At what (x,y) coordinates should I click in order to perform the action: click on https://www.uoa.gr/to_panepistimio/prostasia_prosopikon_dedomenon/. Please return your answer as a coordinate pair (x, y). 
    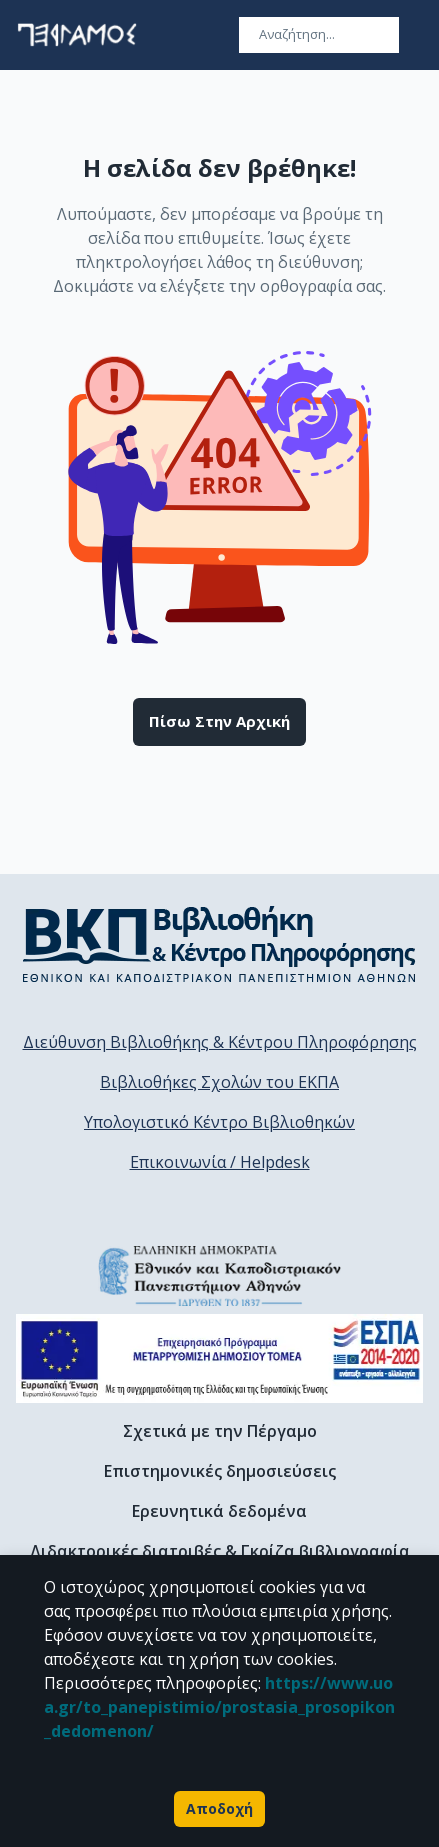
    Looking at the image, I should click on (219, 1707).